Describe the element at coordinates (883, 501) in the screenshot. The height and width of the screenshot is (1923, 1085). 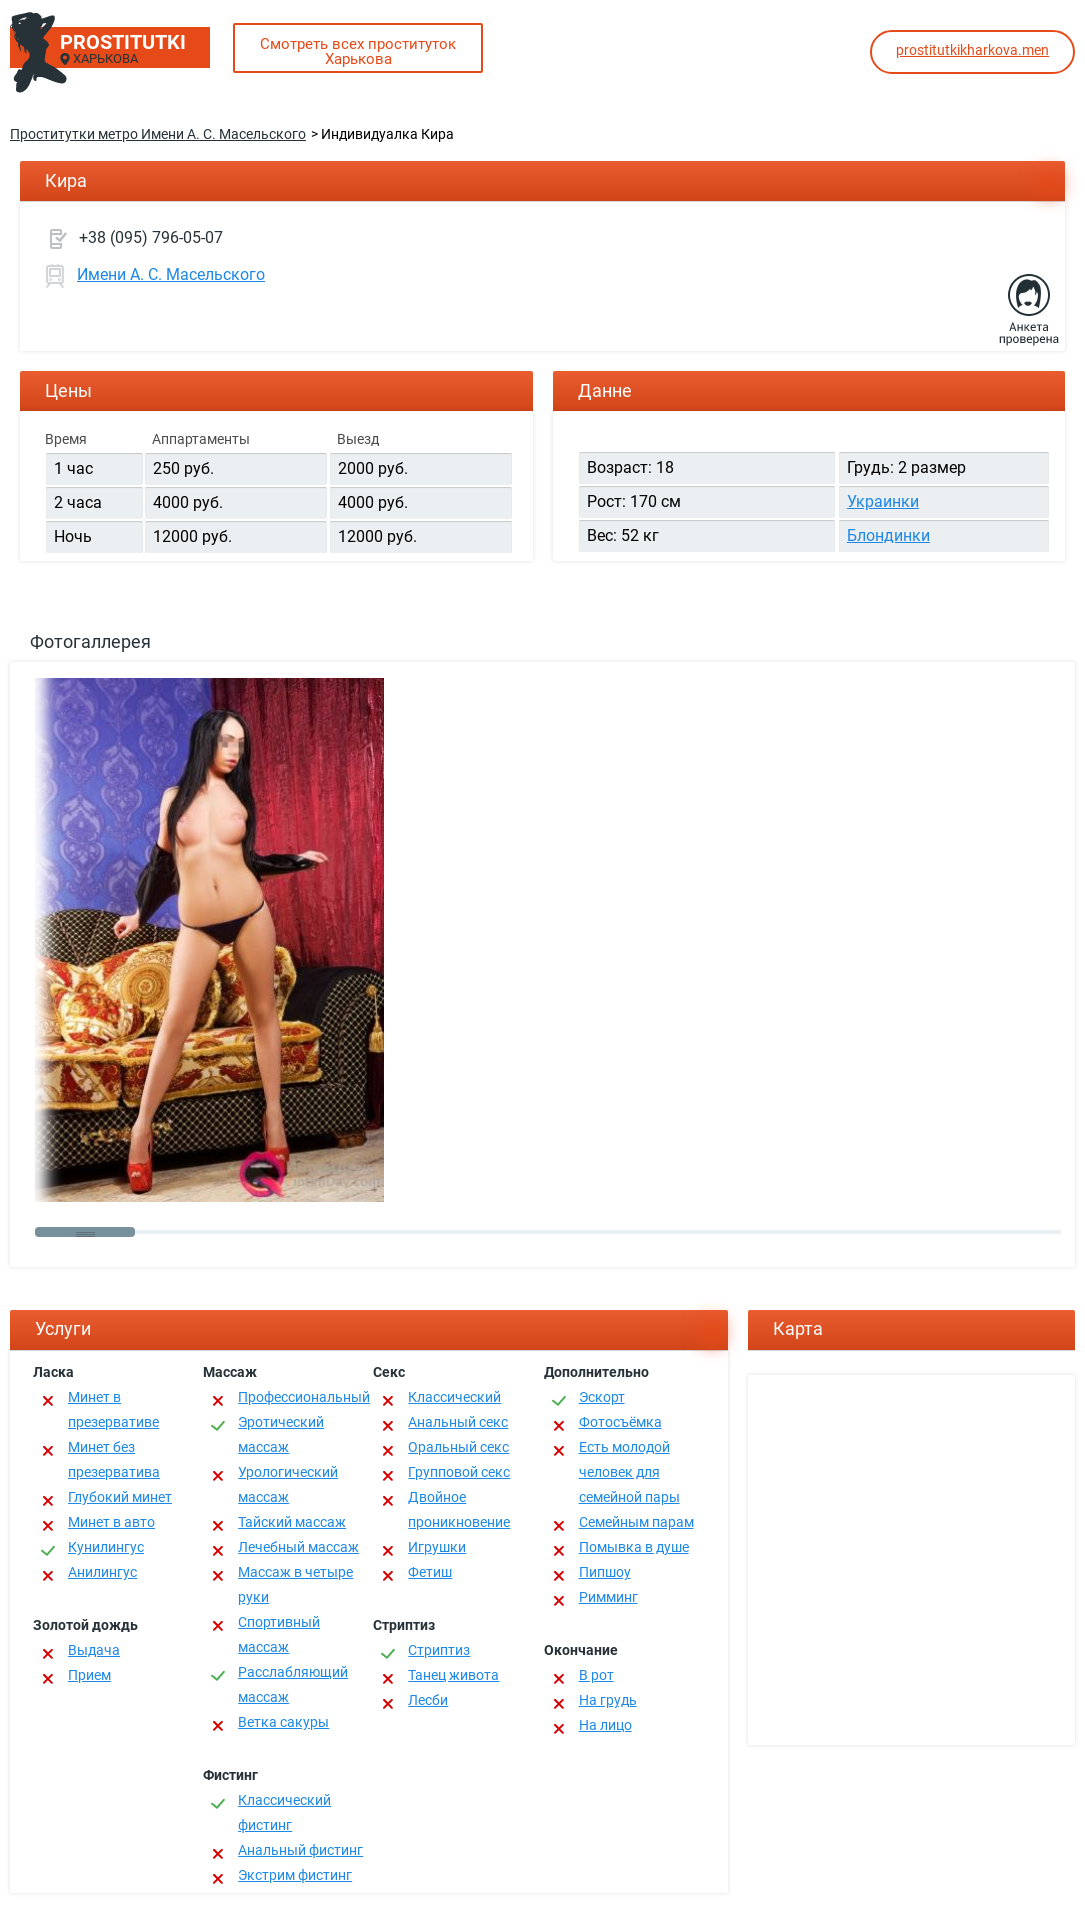
I see `Украинки` at that location.